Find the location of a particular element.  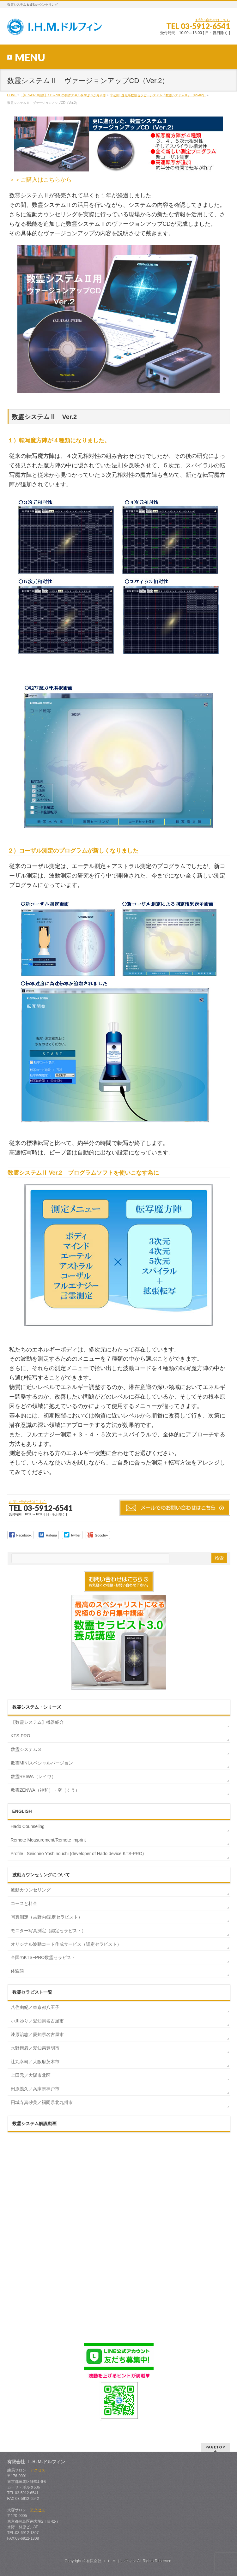

波動カウンセリング is located at coordinates (31, 1889).